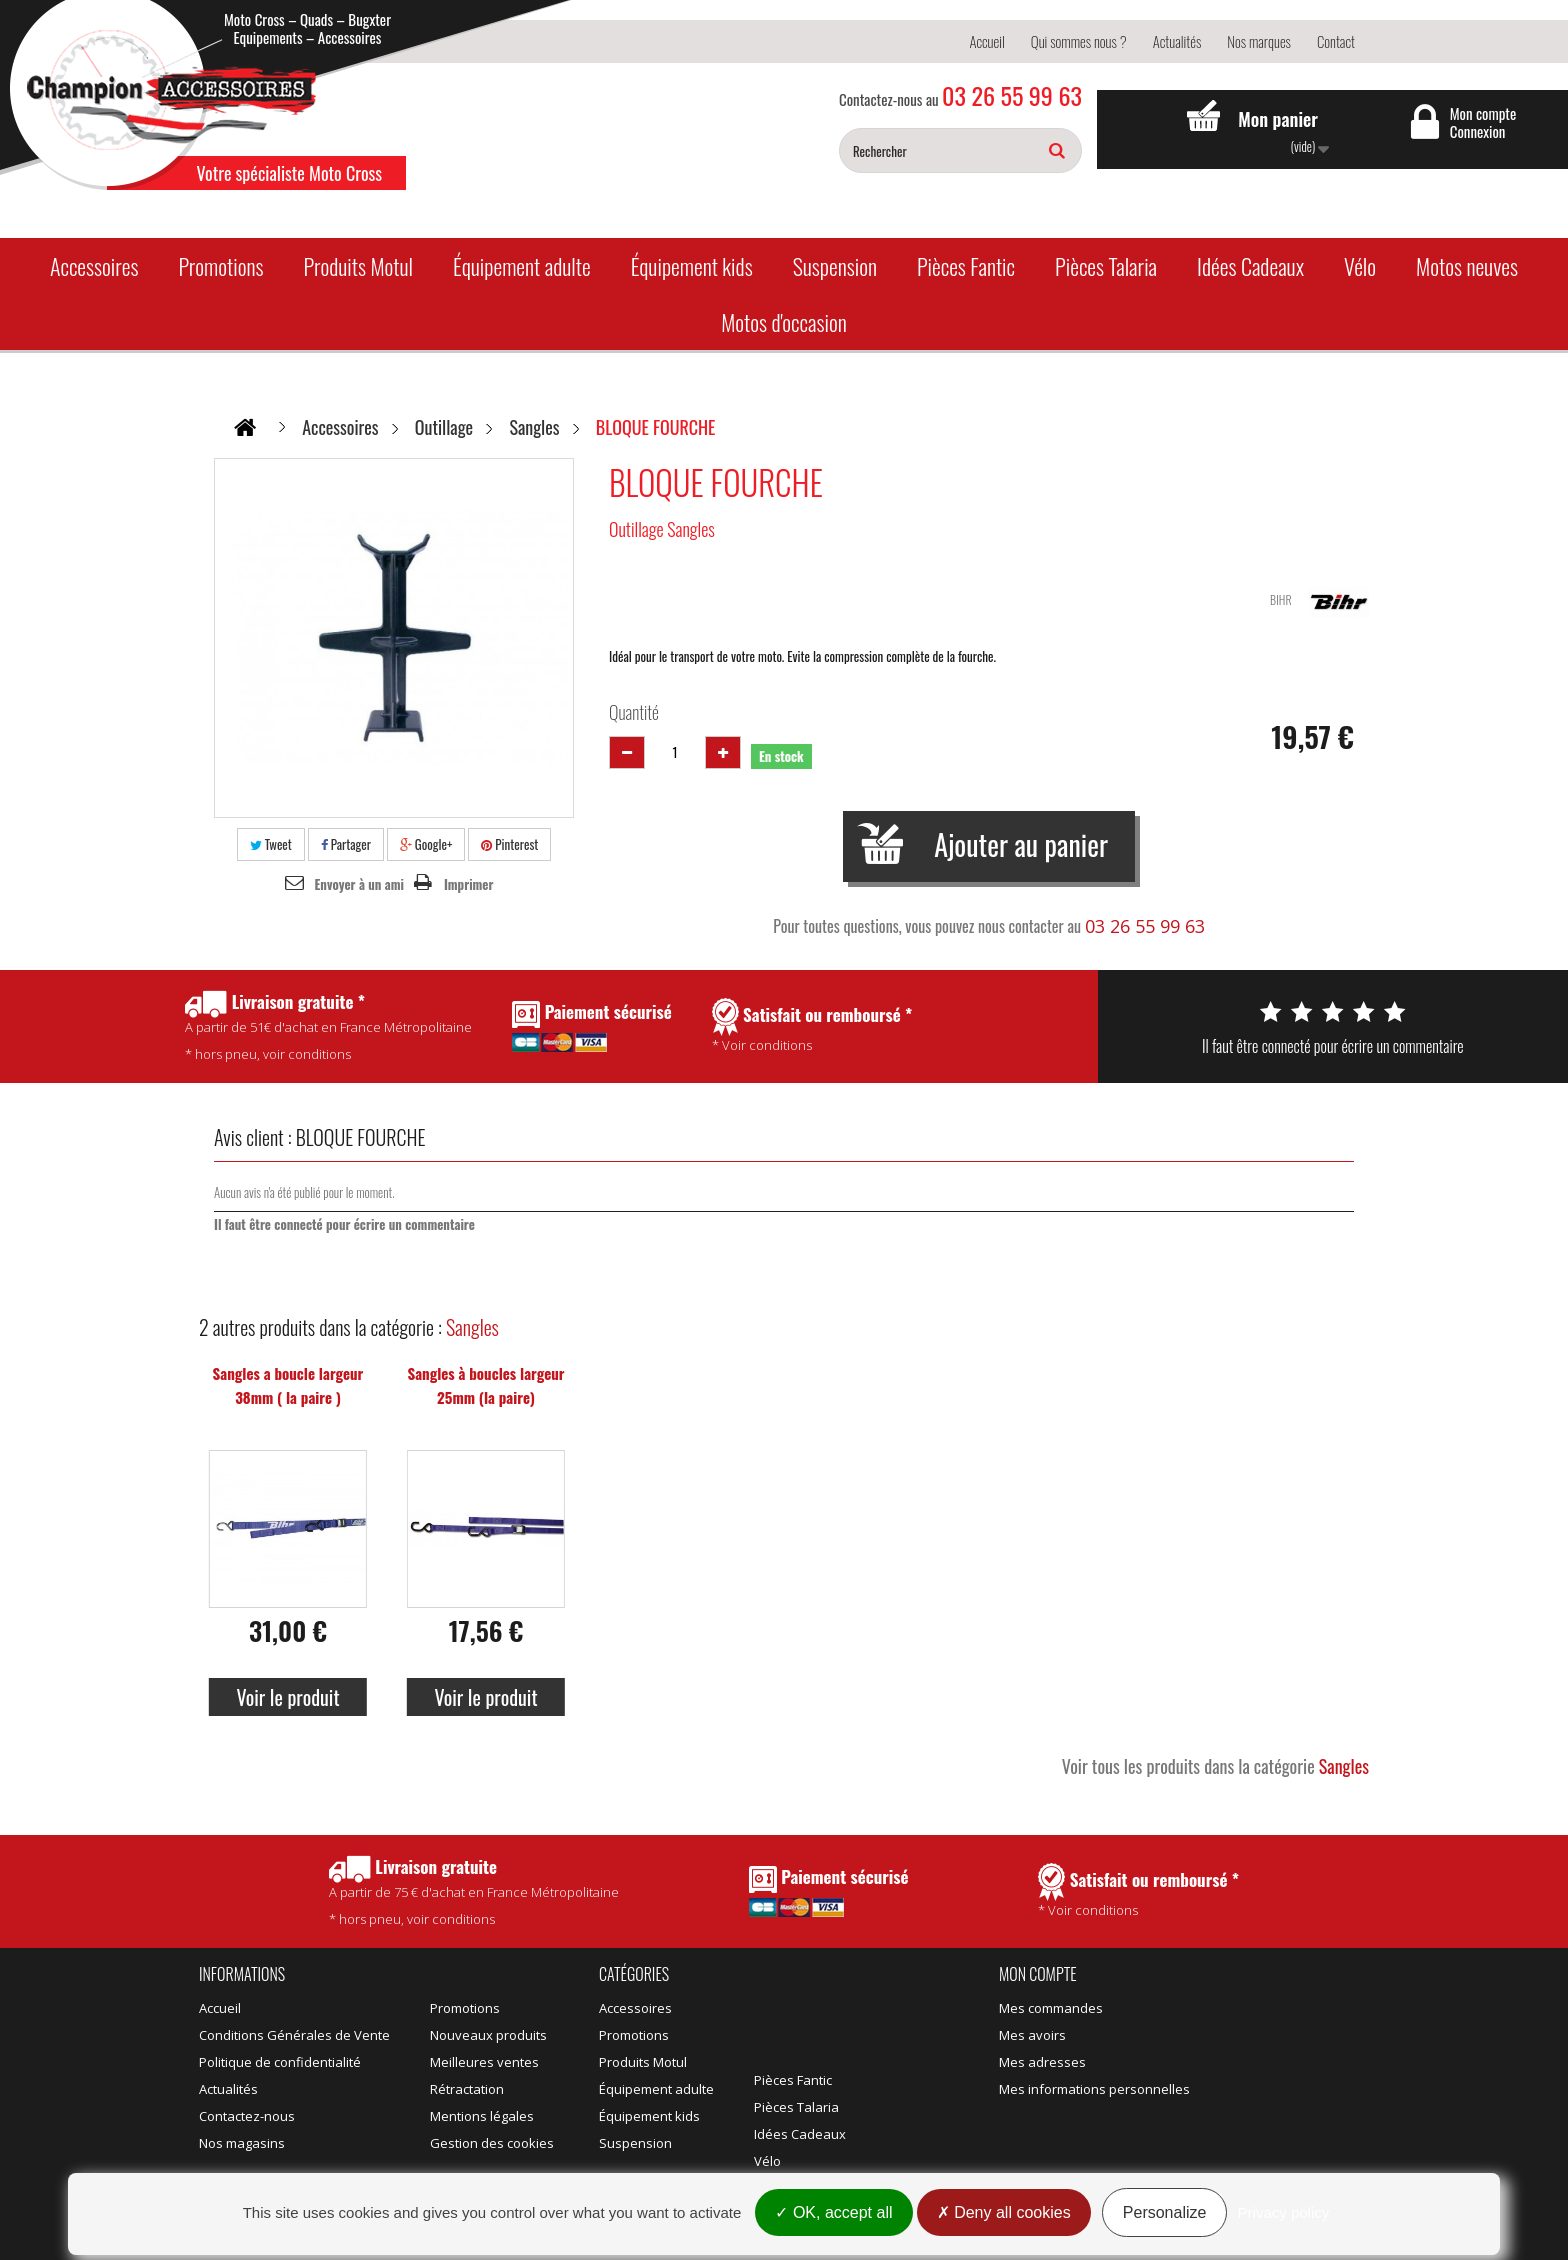 Image resolution: width=1568 pixels, height=2260 pixels. Describe the element at coordinates (242, 2143) in the screenshot. I see `Nos magasins` at that location.